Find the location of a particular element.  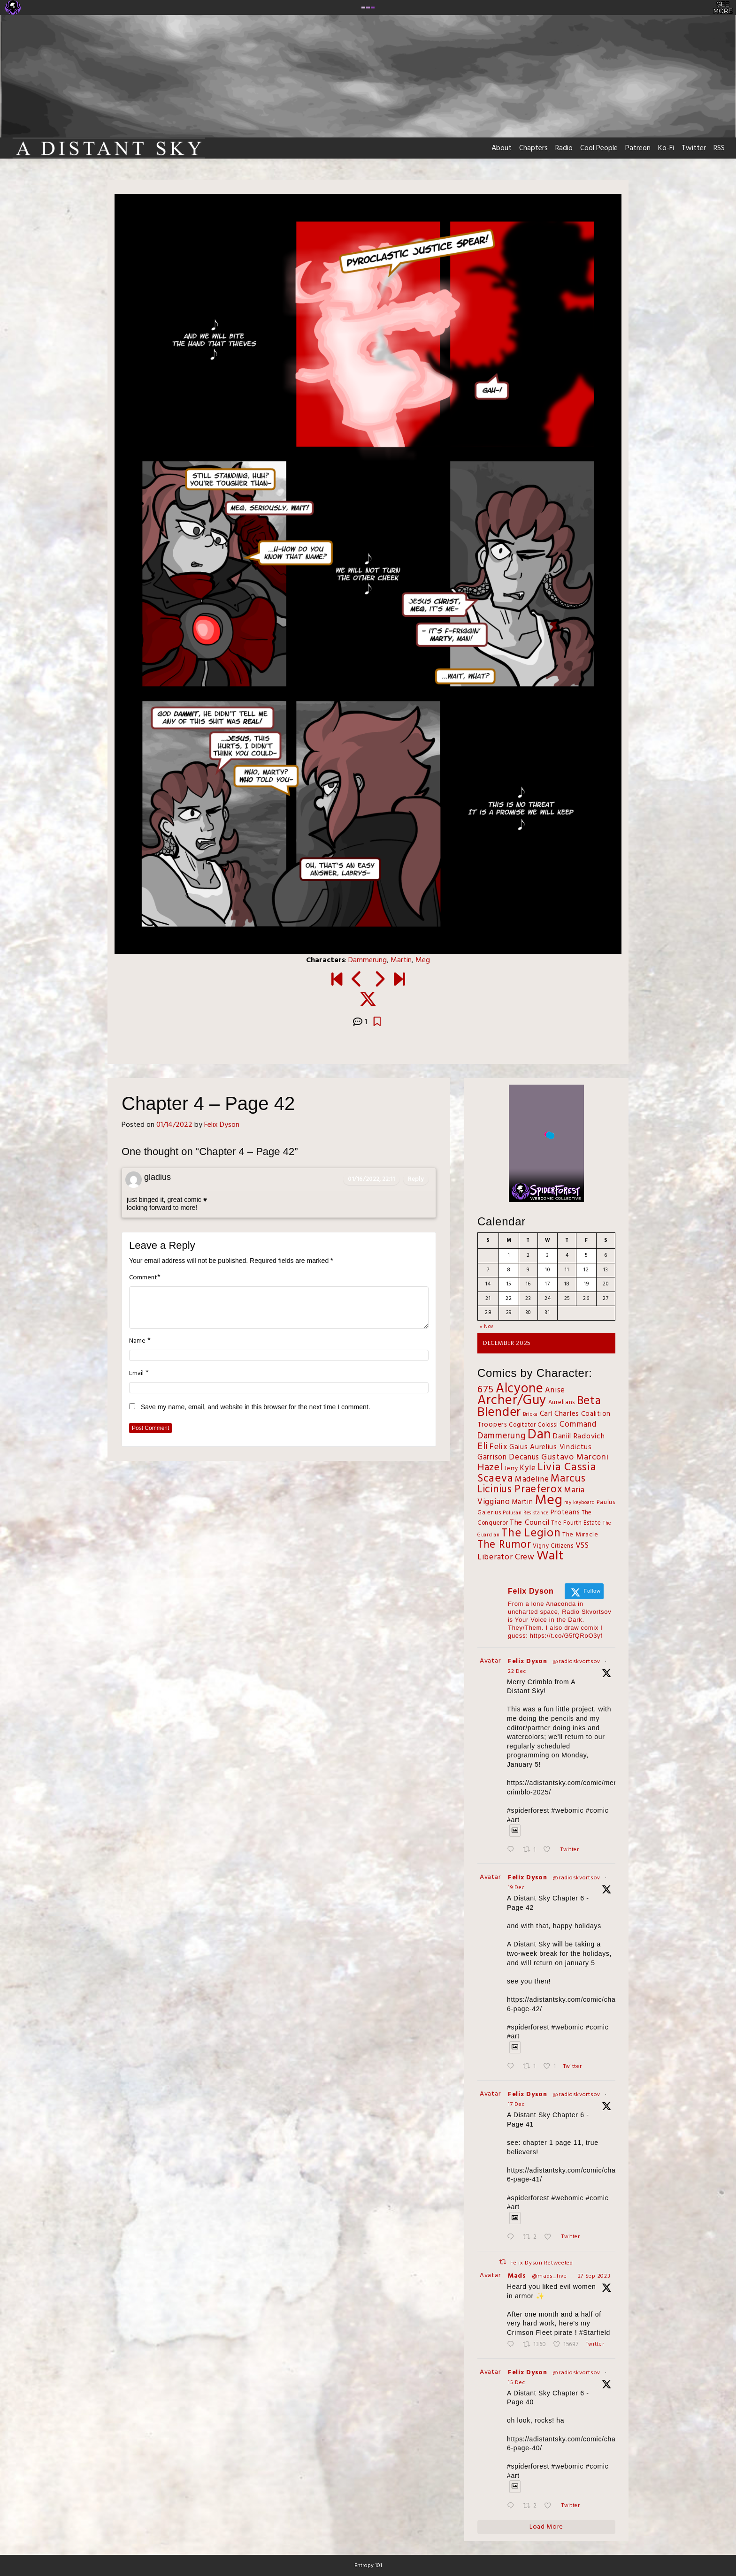

Proteans [Proteans (4 items)] is located at coordinates (565, 1512).